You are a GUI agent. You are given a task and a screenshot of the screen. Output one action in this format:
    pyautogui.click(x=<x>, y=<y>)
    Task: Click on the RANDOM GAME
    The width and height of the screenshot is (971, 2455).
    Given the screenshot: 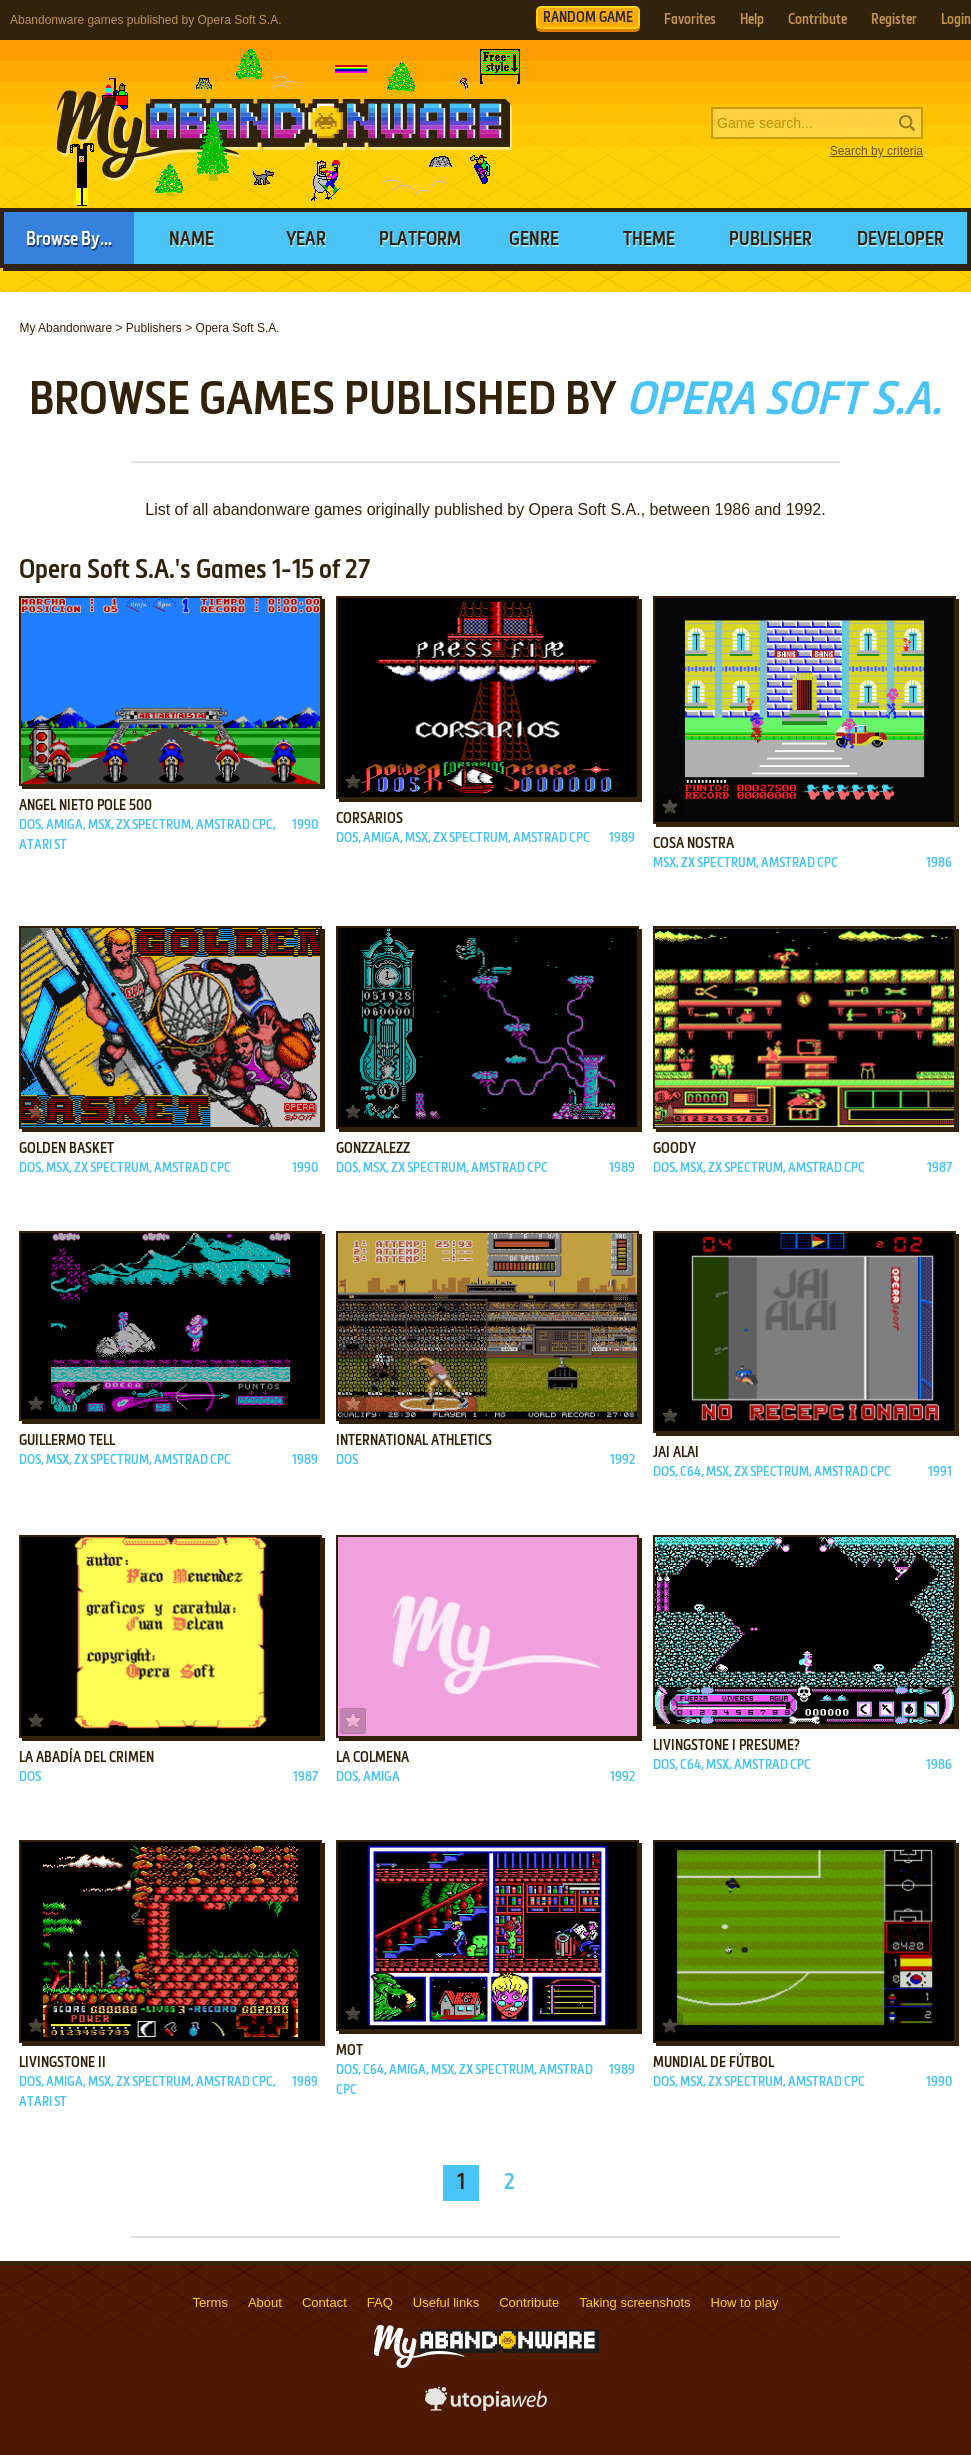 What is the action you would take?
    pyautogui.click(x=588, y=18)
    